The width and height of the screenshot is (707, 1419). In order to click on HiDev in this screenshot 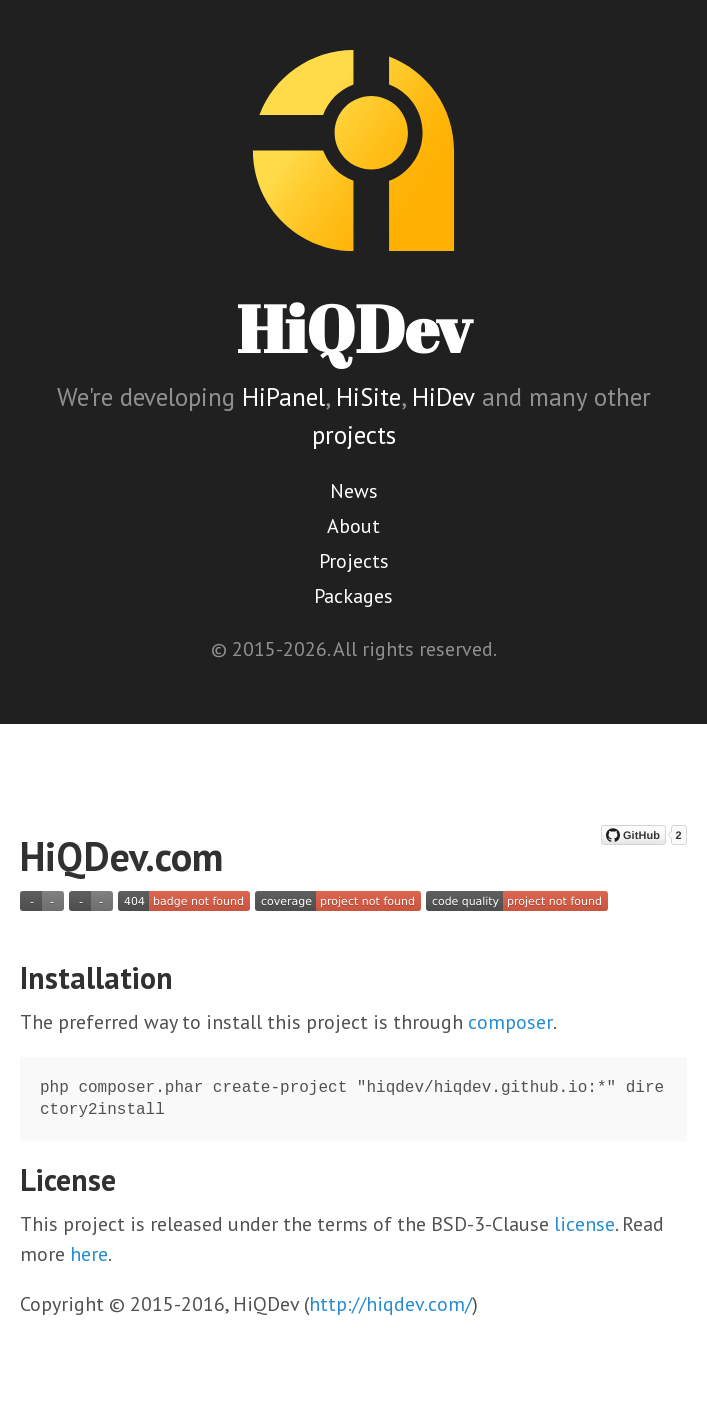, I will do `click(443, 397)`.